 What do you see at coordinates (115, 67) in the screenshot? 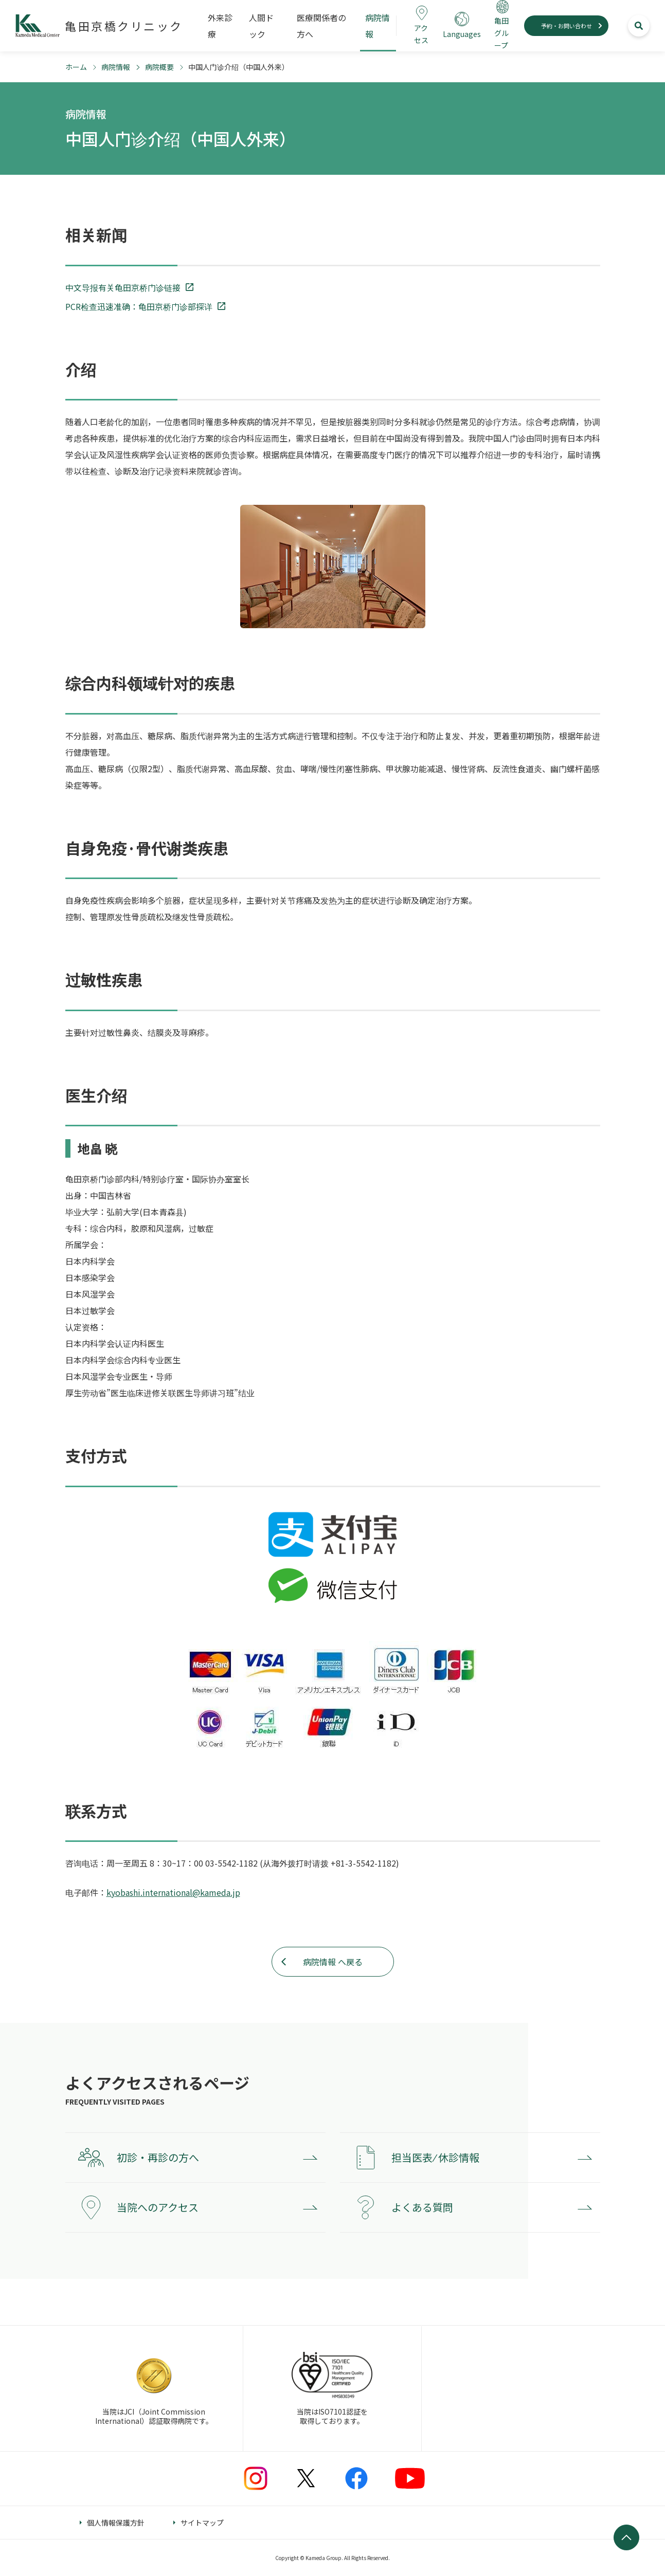
I see `病院情報` at bounding box center [115, 67].